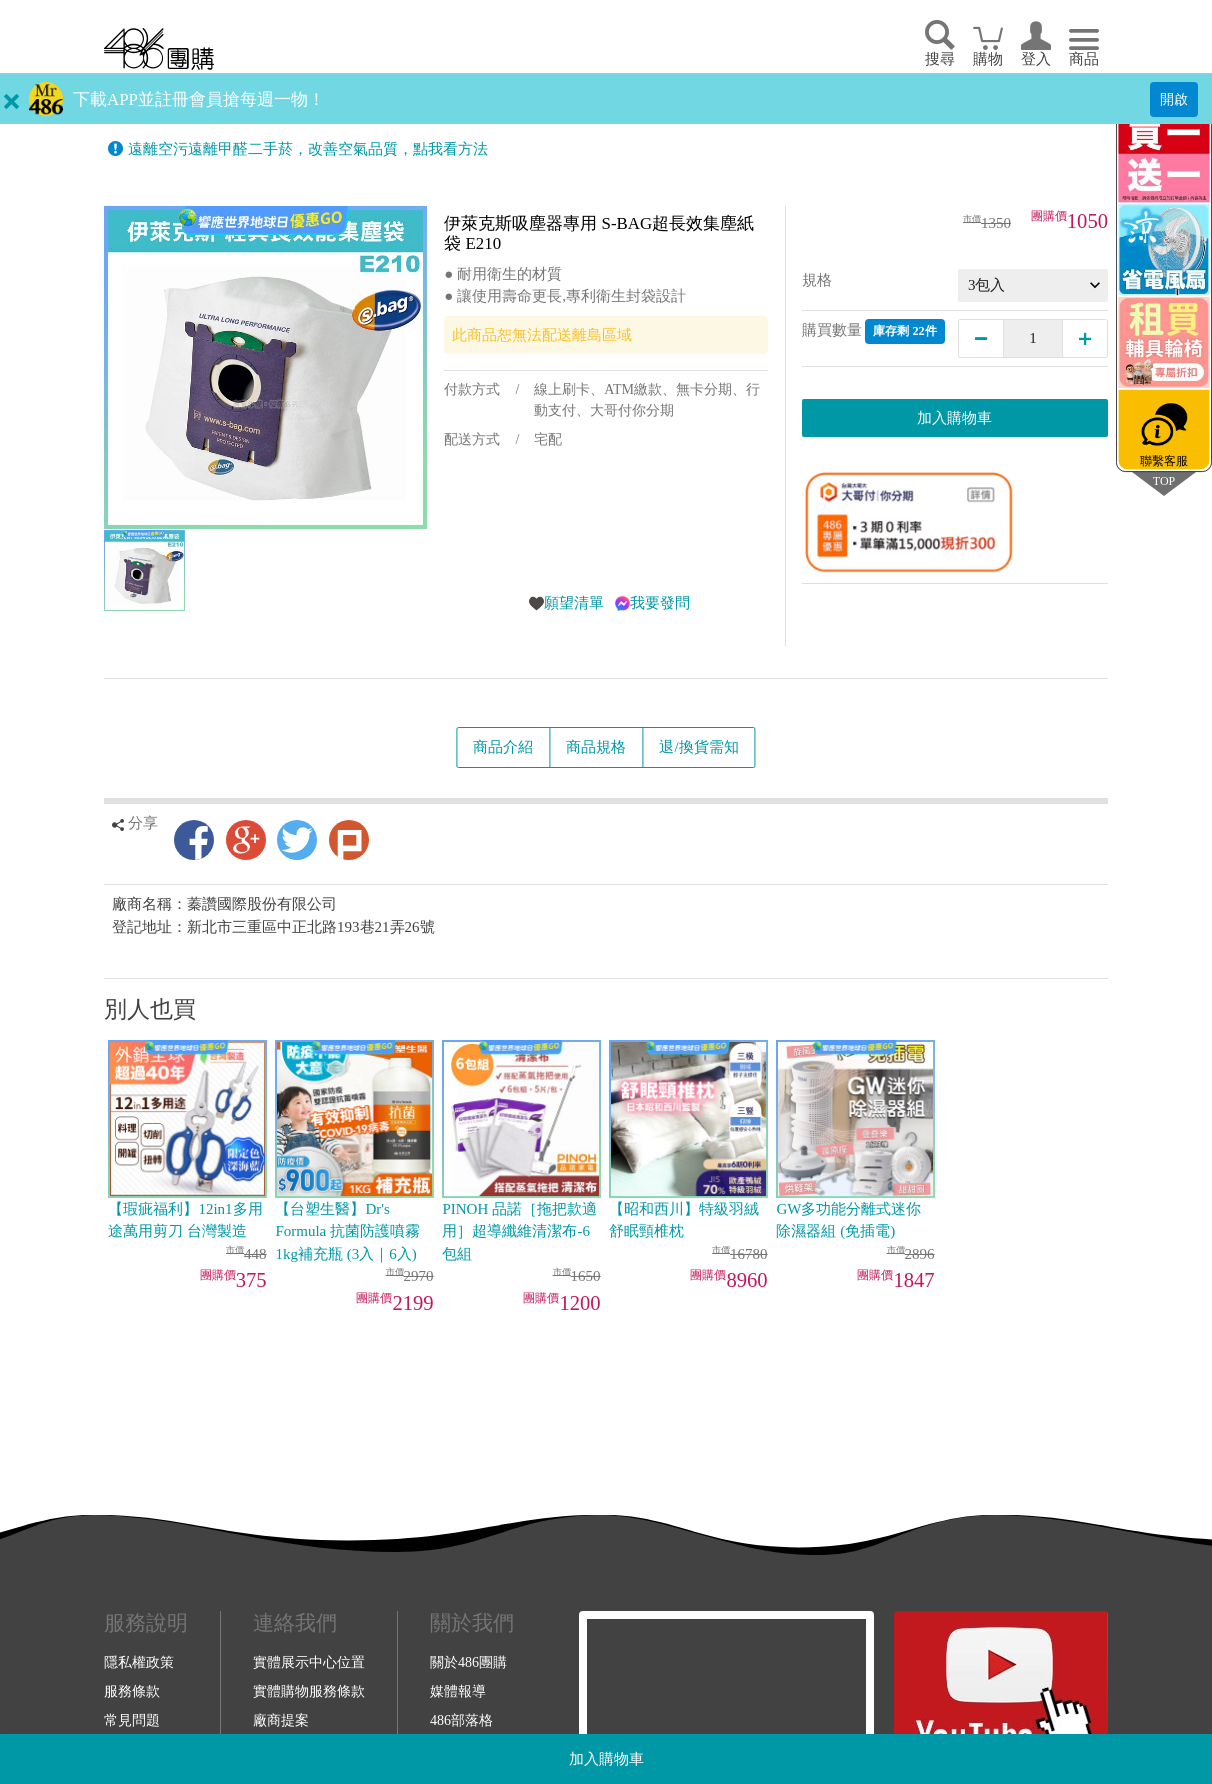 This screenshot has width=1212, height=1784. I want to click on 規格, so click(817, 280).